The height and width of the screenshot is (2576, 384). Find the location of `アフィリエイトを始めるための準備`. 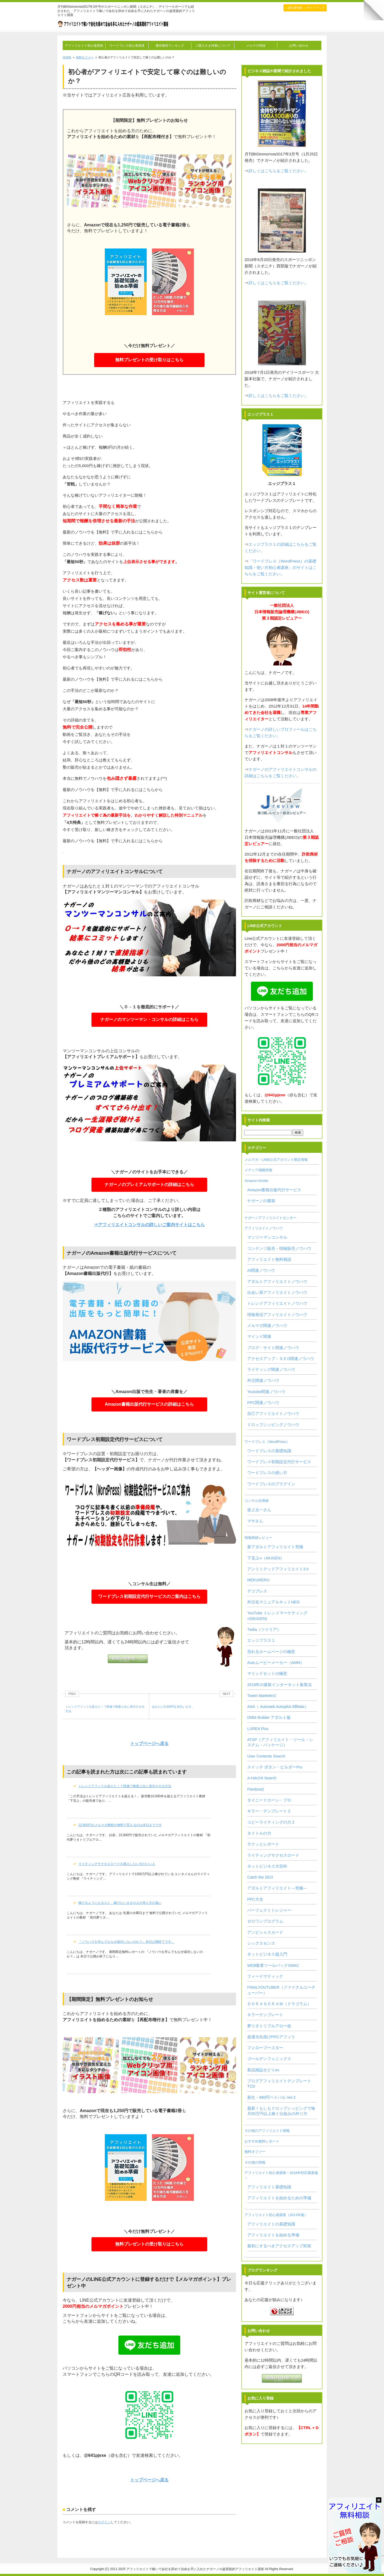

アフィリエイトを始めるための準備 is located at coordinates (279, 2198).